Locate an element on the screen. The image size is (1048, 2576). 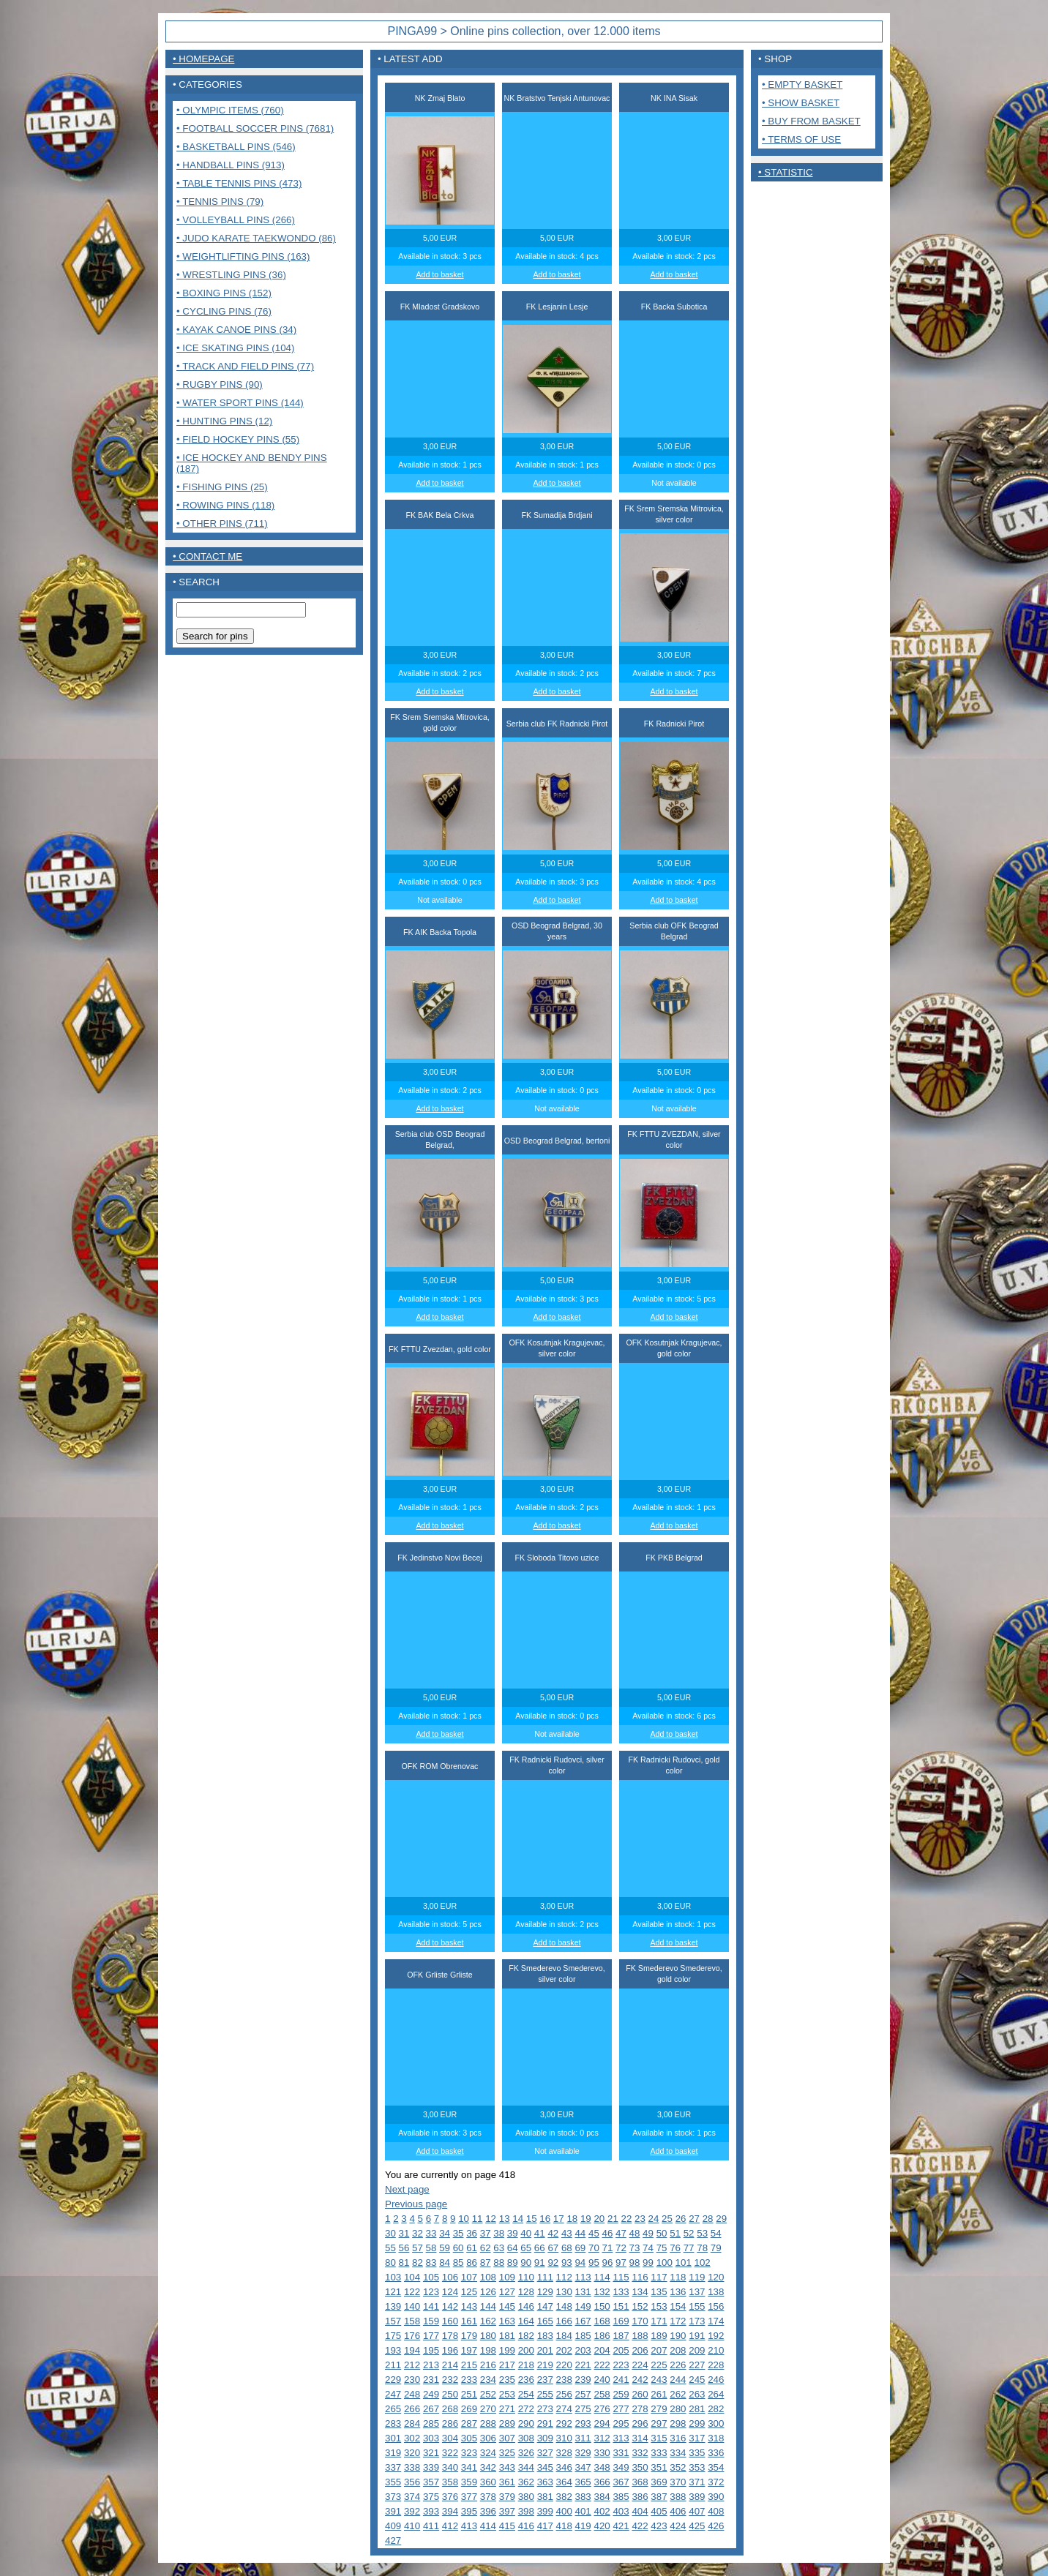
258 is located at coordinates (602, 2394).